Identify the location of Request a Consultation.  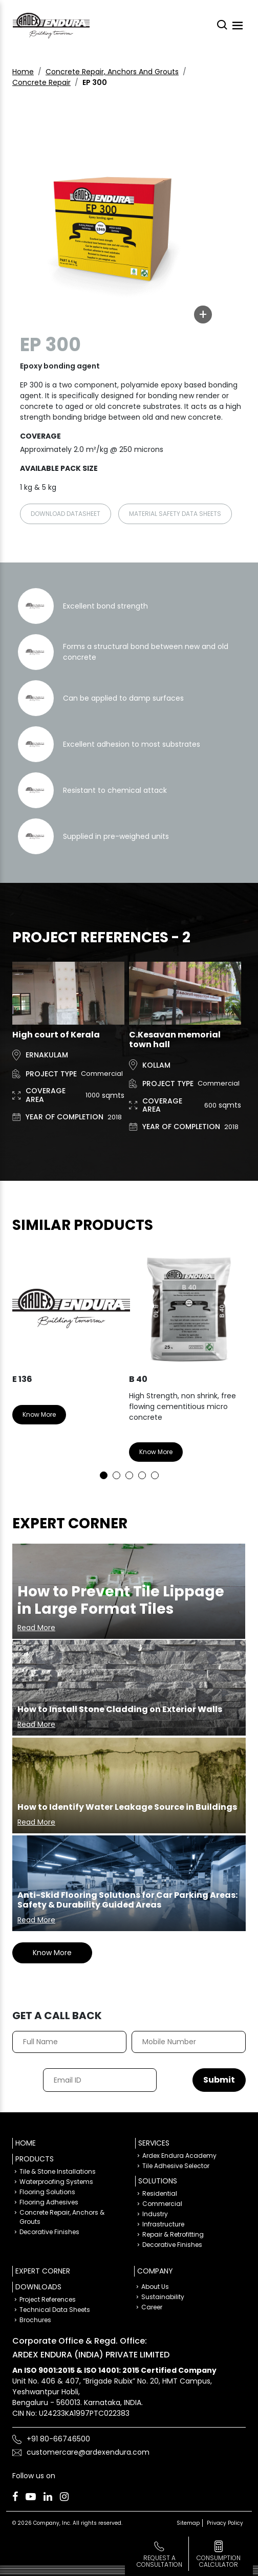
(159, 2561).